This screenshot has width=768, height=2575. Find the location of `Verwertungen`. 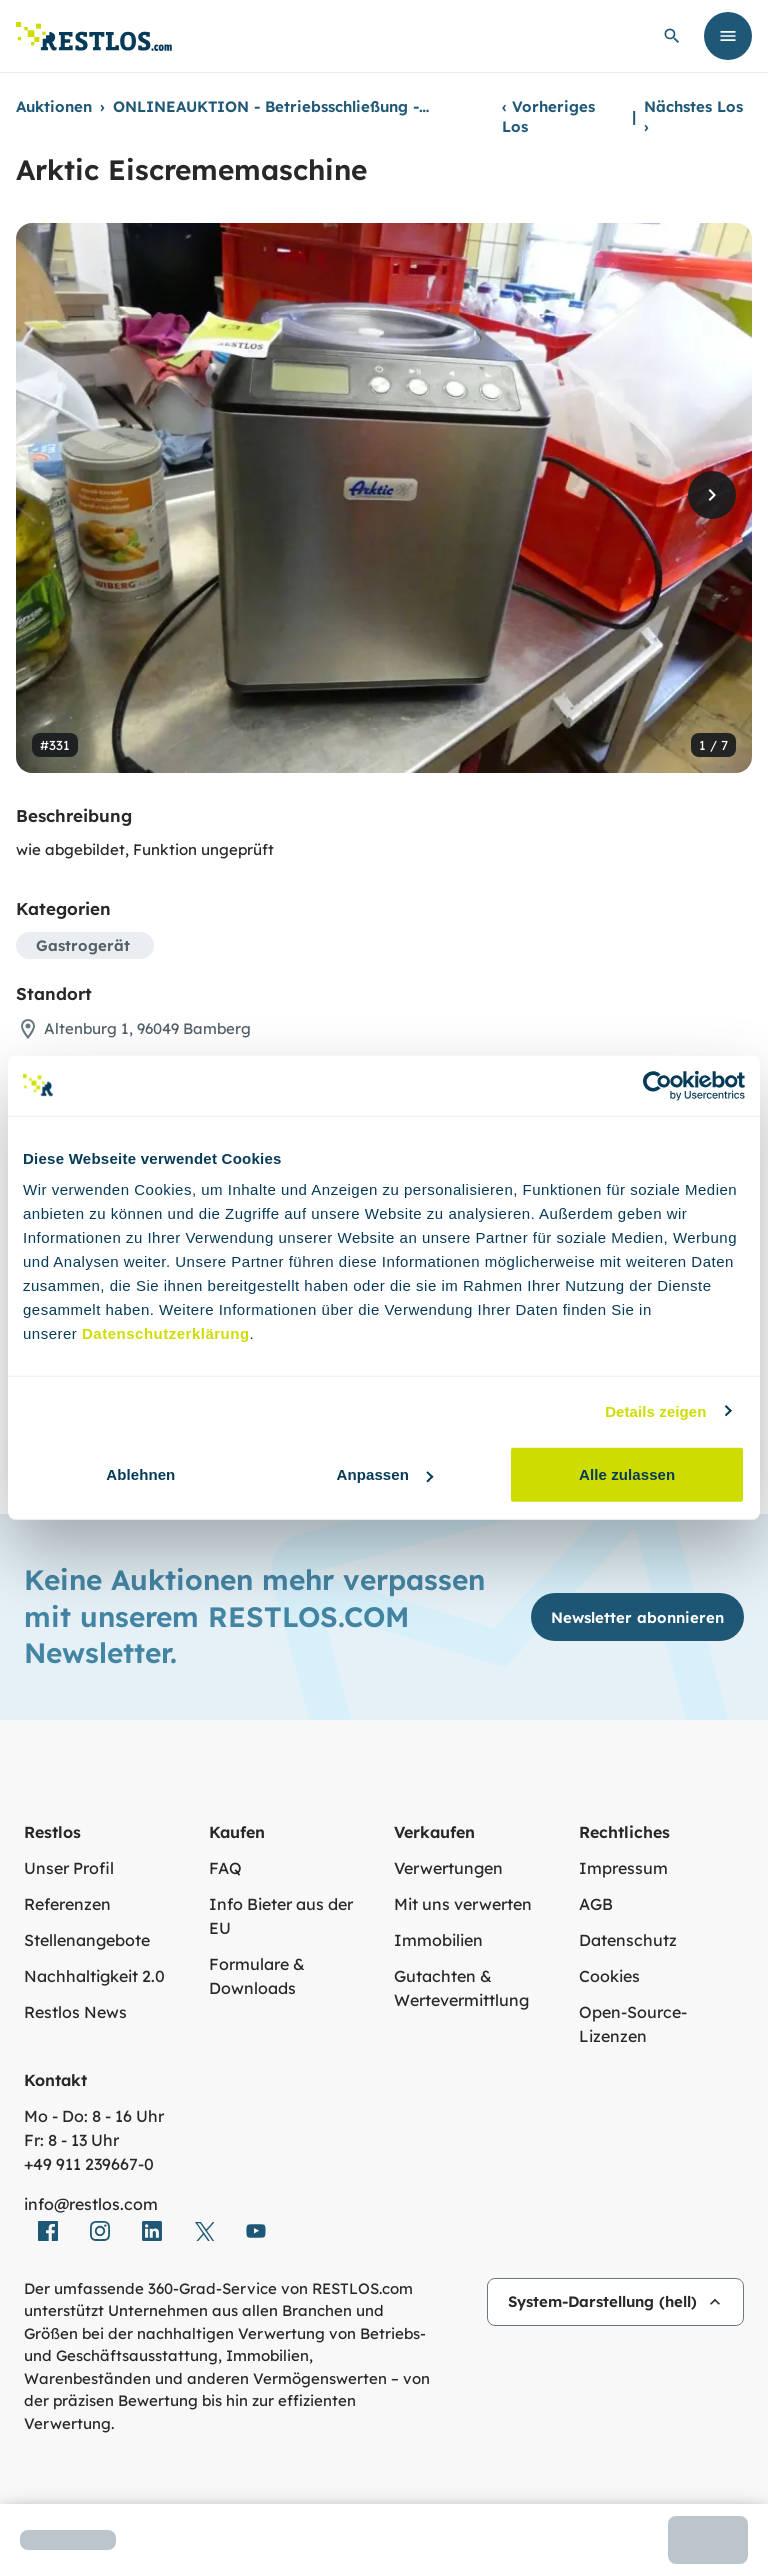

Verwertungen is located at coordinates (448, 1868).